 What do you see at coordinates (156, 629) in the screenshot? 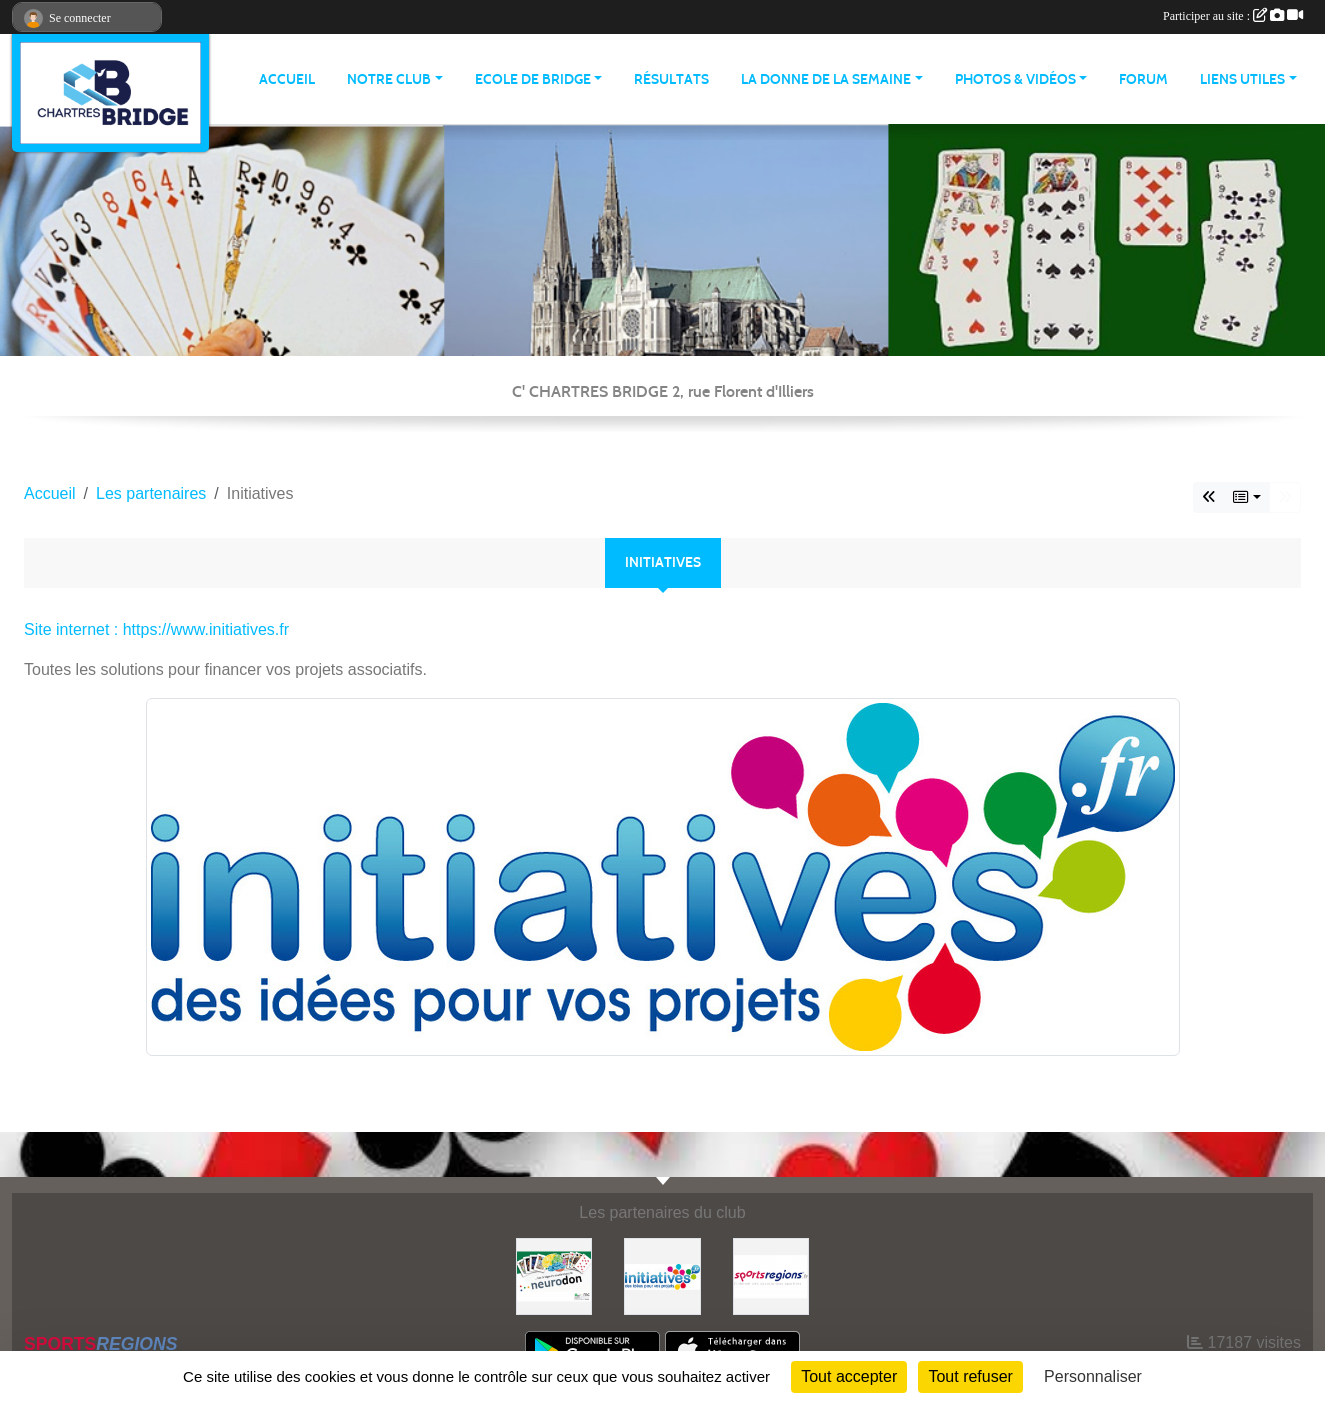
I see `Site internet : https://www.initiatives.fr` at bounding box center [156, 629].